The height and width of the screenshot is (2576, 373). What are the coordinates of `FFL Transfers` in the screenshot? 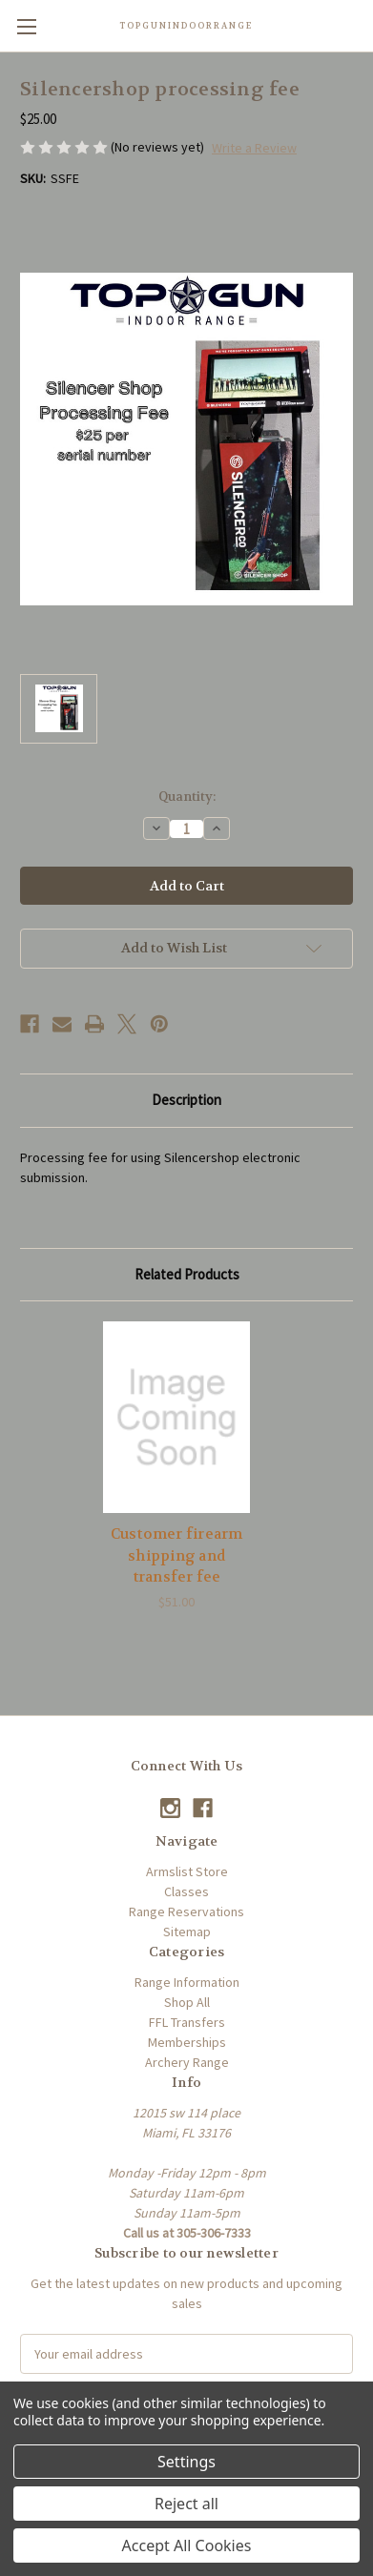 It's located at (187, 2022).